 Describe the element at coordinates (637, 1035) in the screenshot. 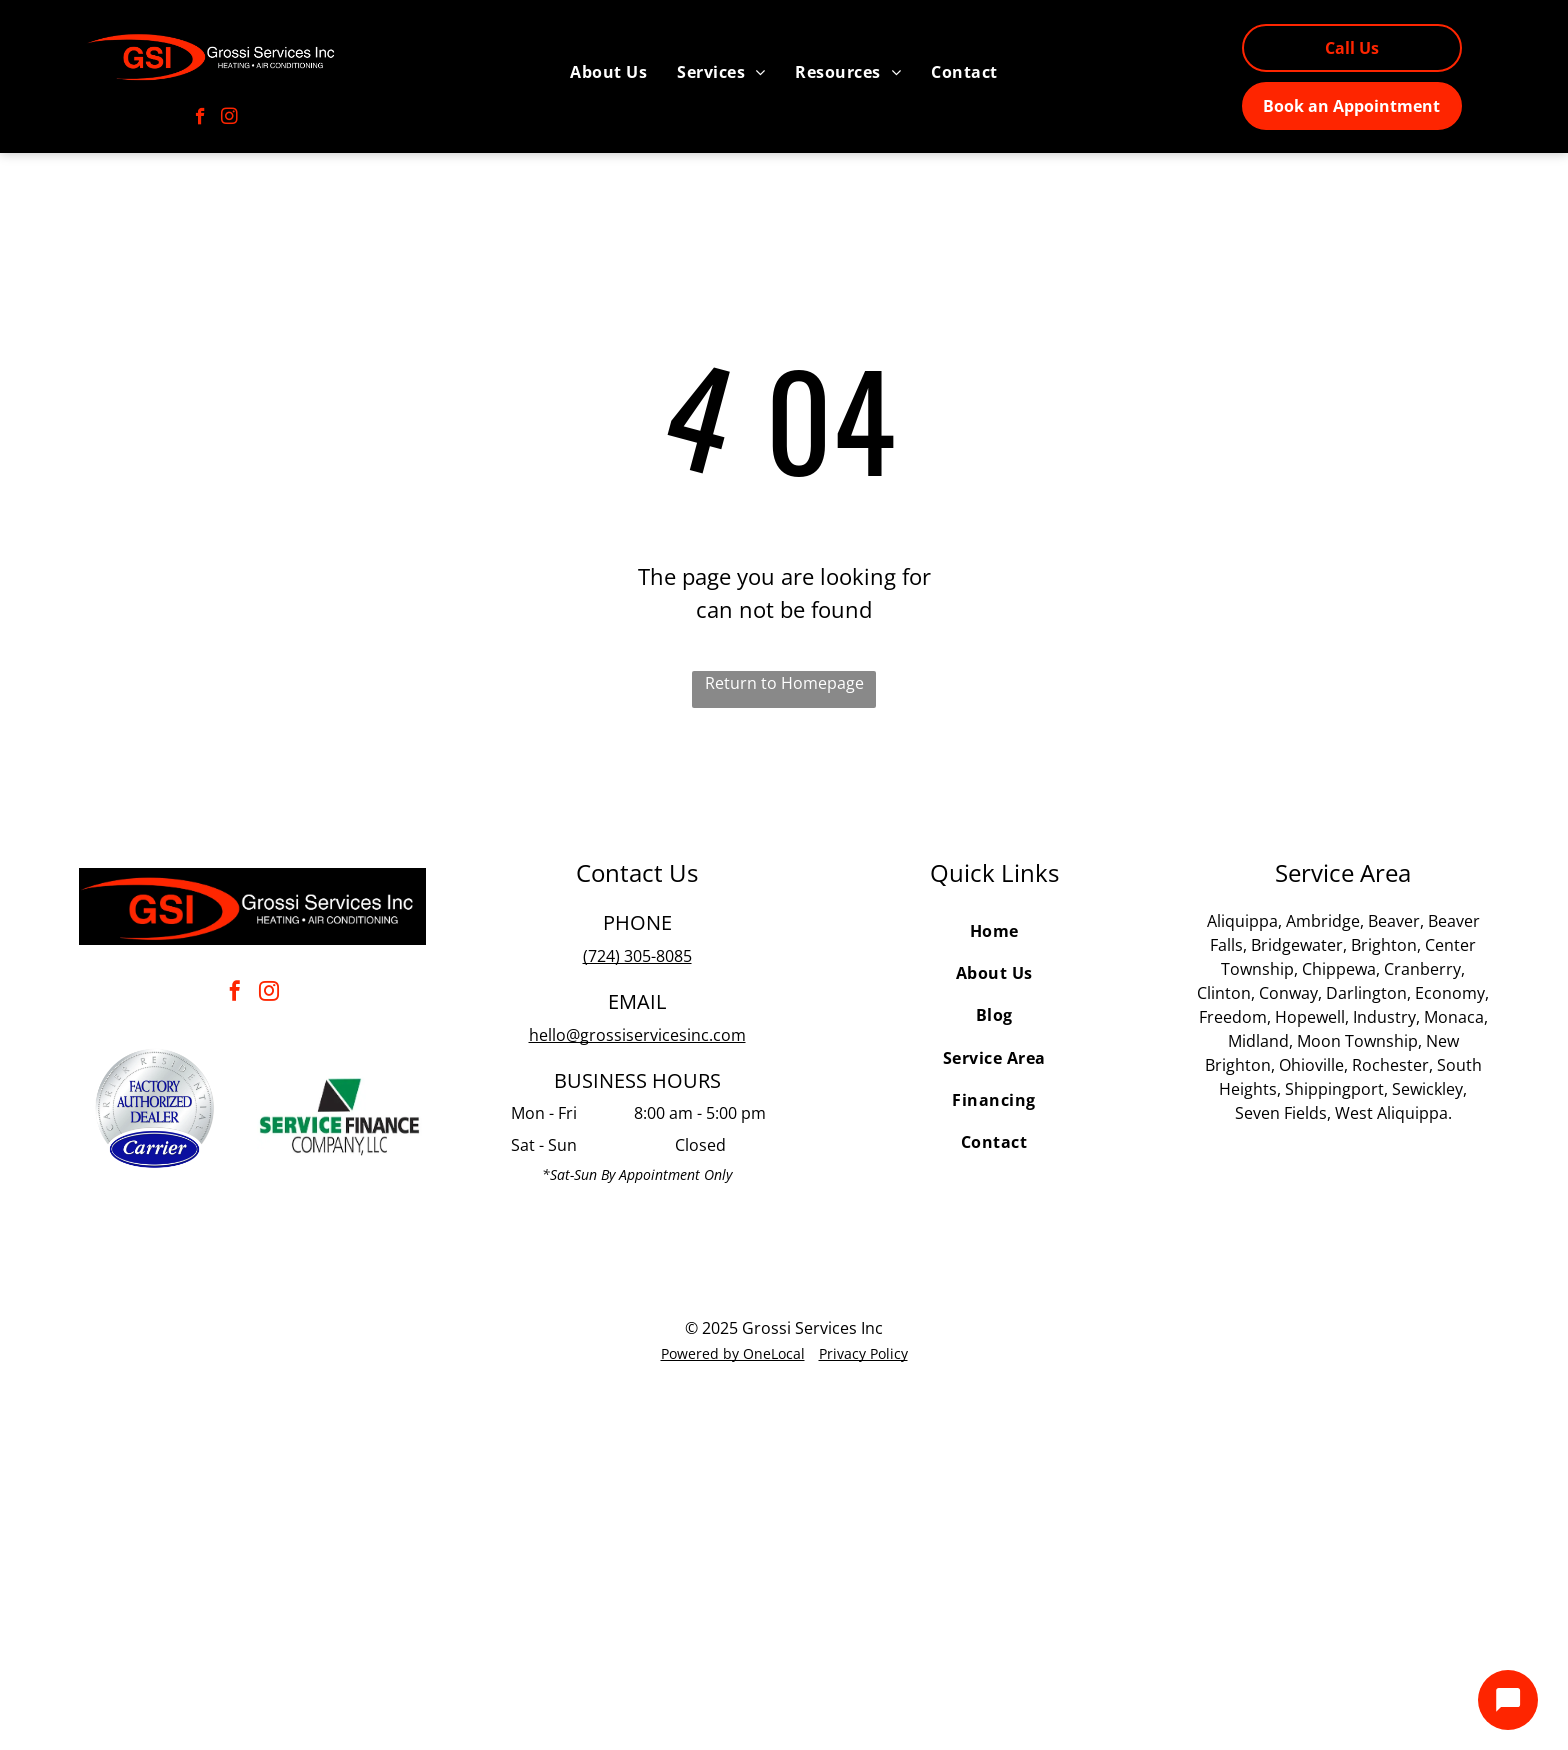

I see `hello@grossiservicesinc.com` at that location.